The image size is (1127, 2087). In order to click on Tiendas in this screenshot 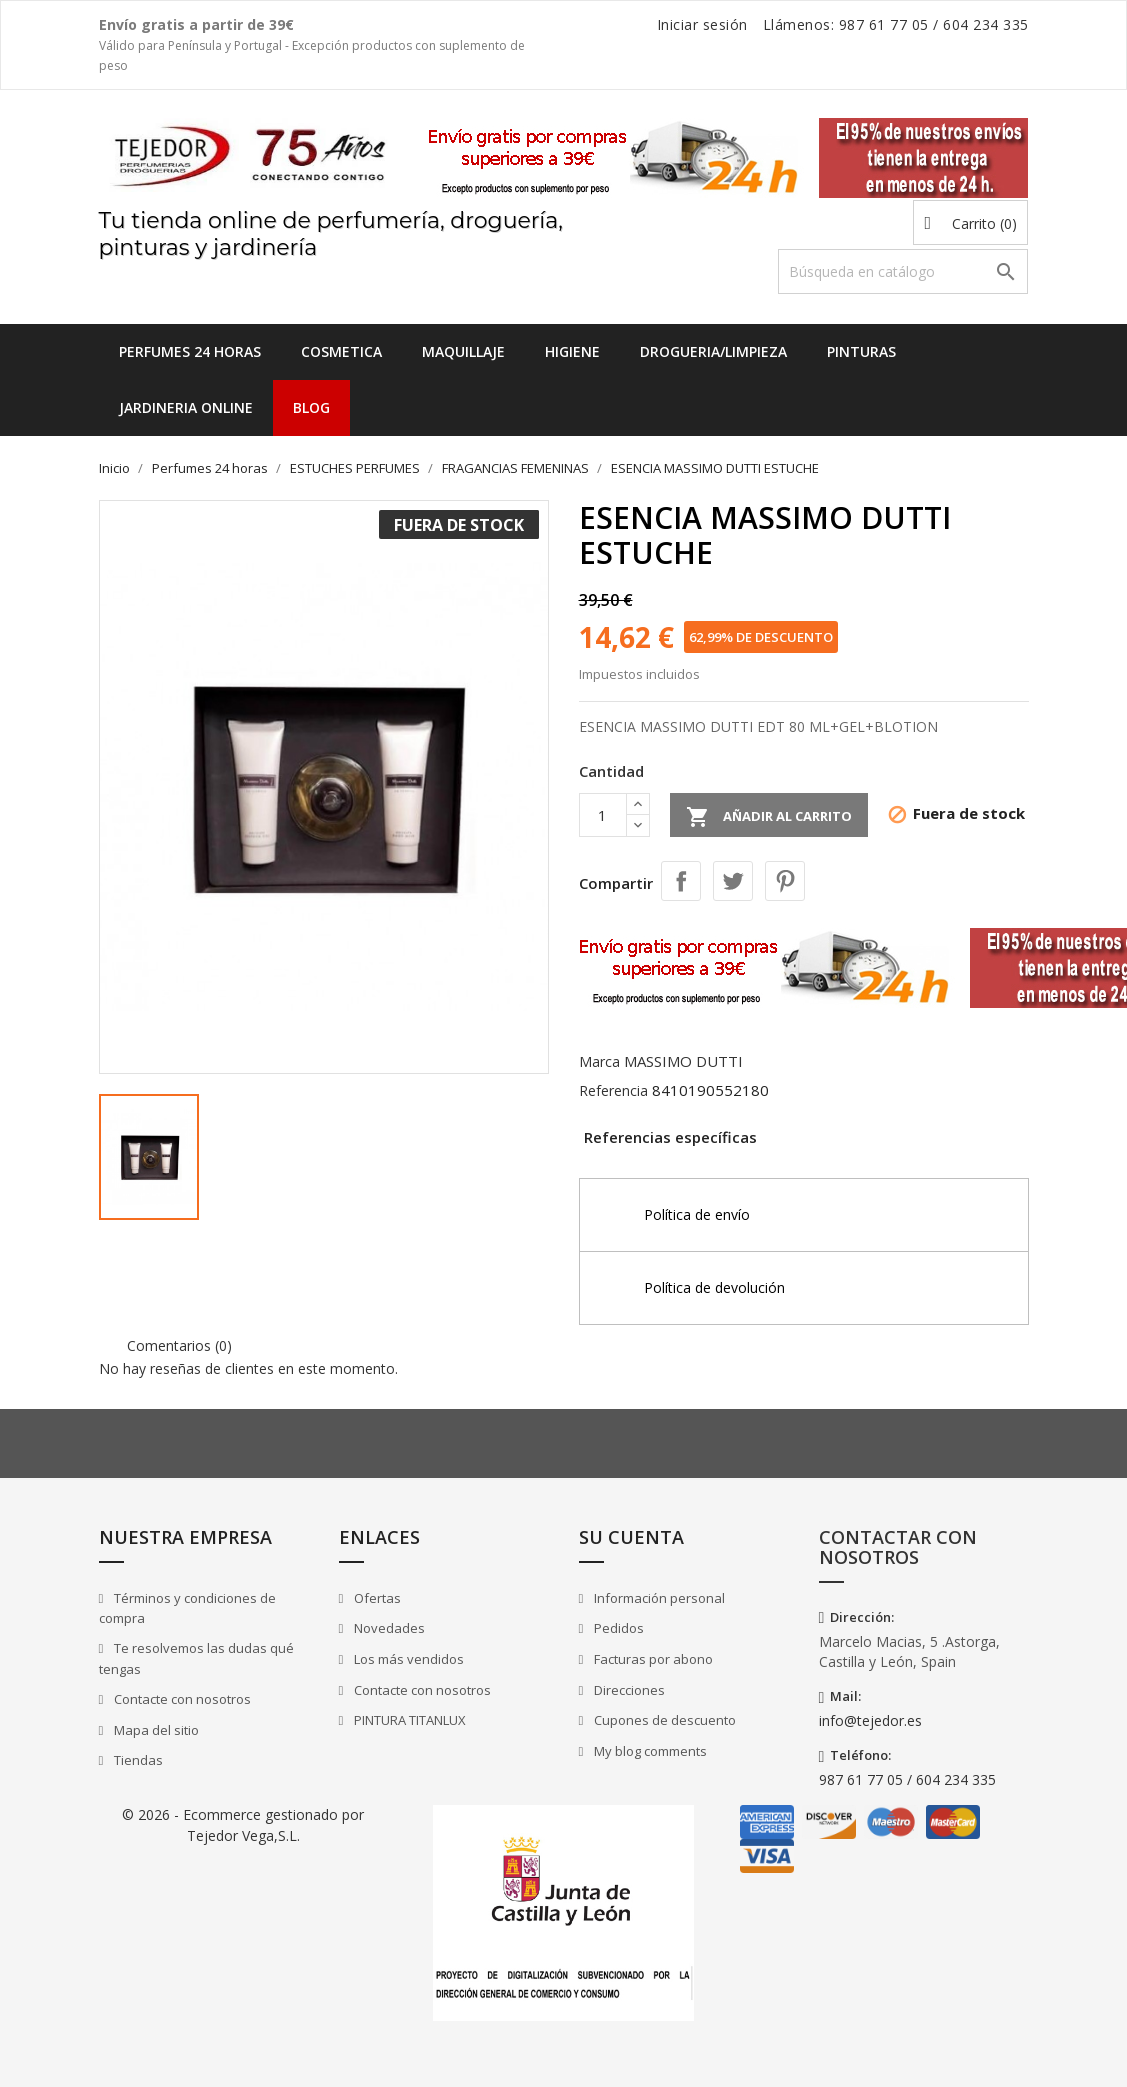, I will do `click(137, 1760)`.